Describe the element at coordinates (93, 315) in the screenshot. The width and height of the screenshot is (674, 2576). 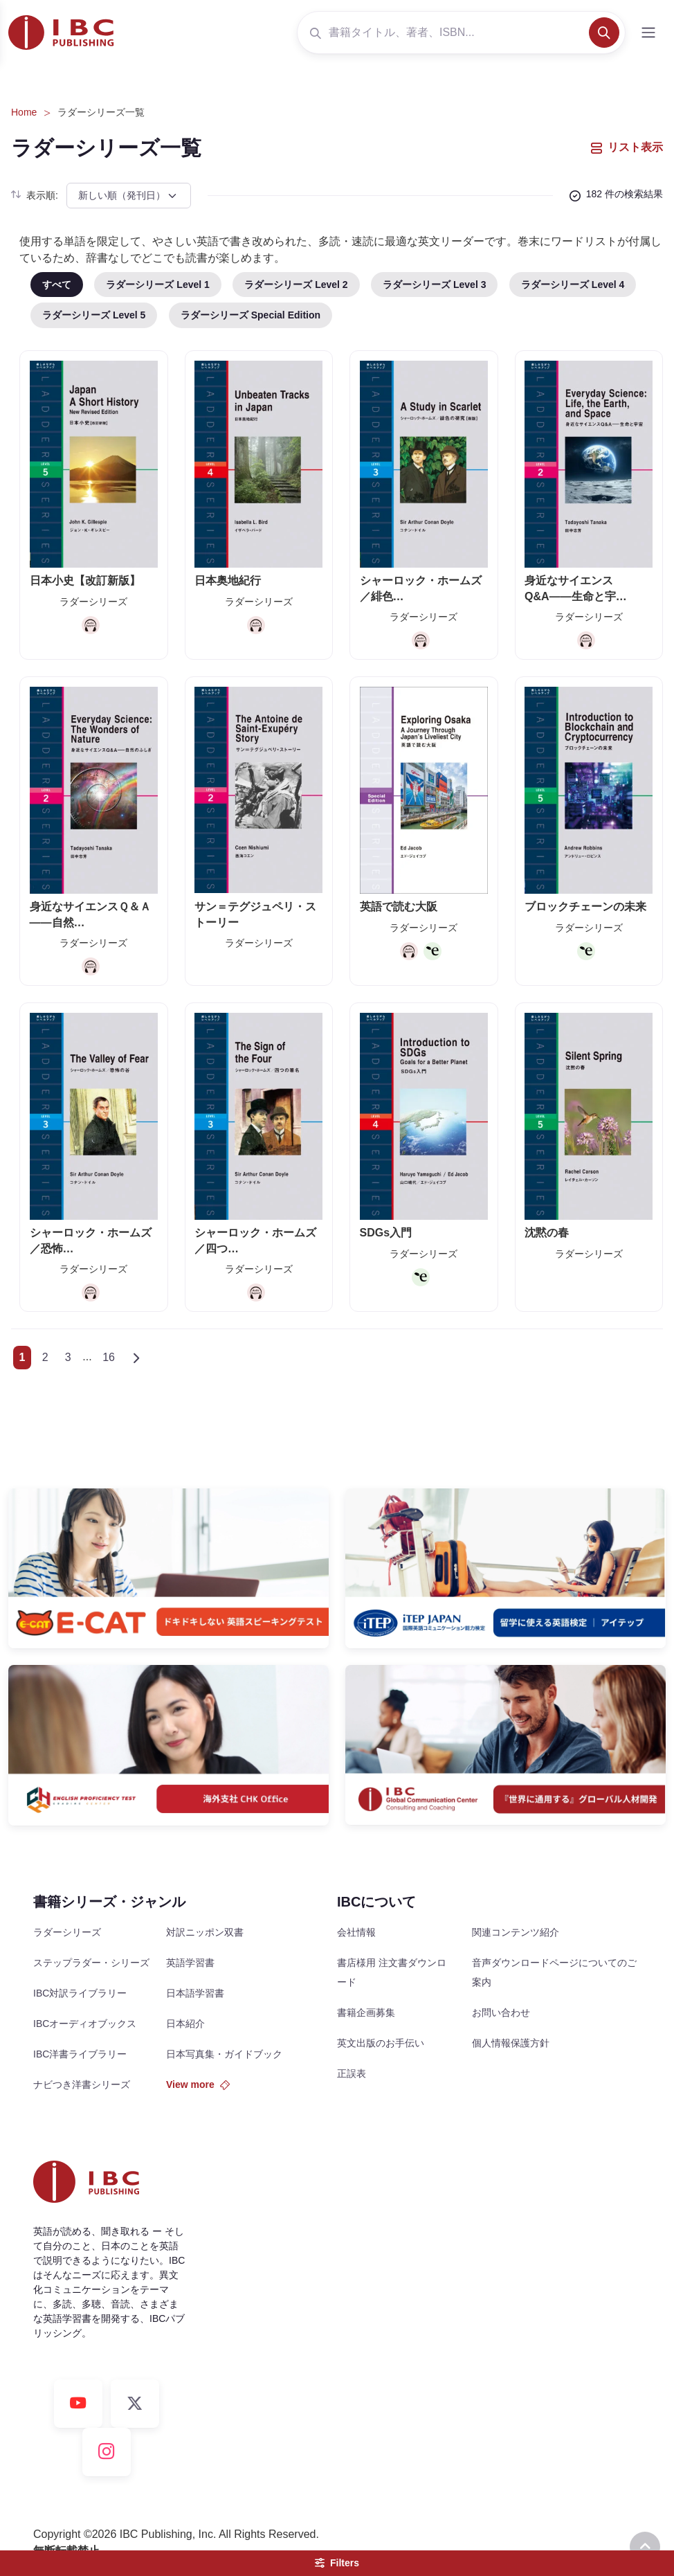
I see `ラダーシリーズ Level 5 [tab]` at that location.